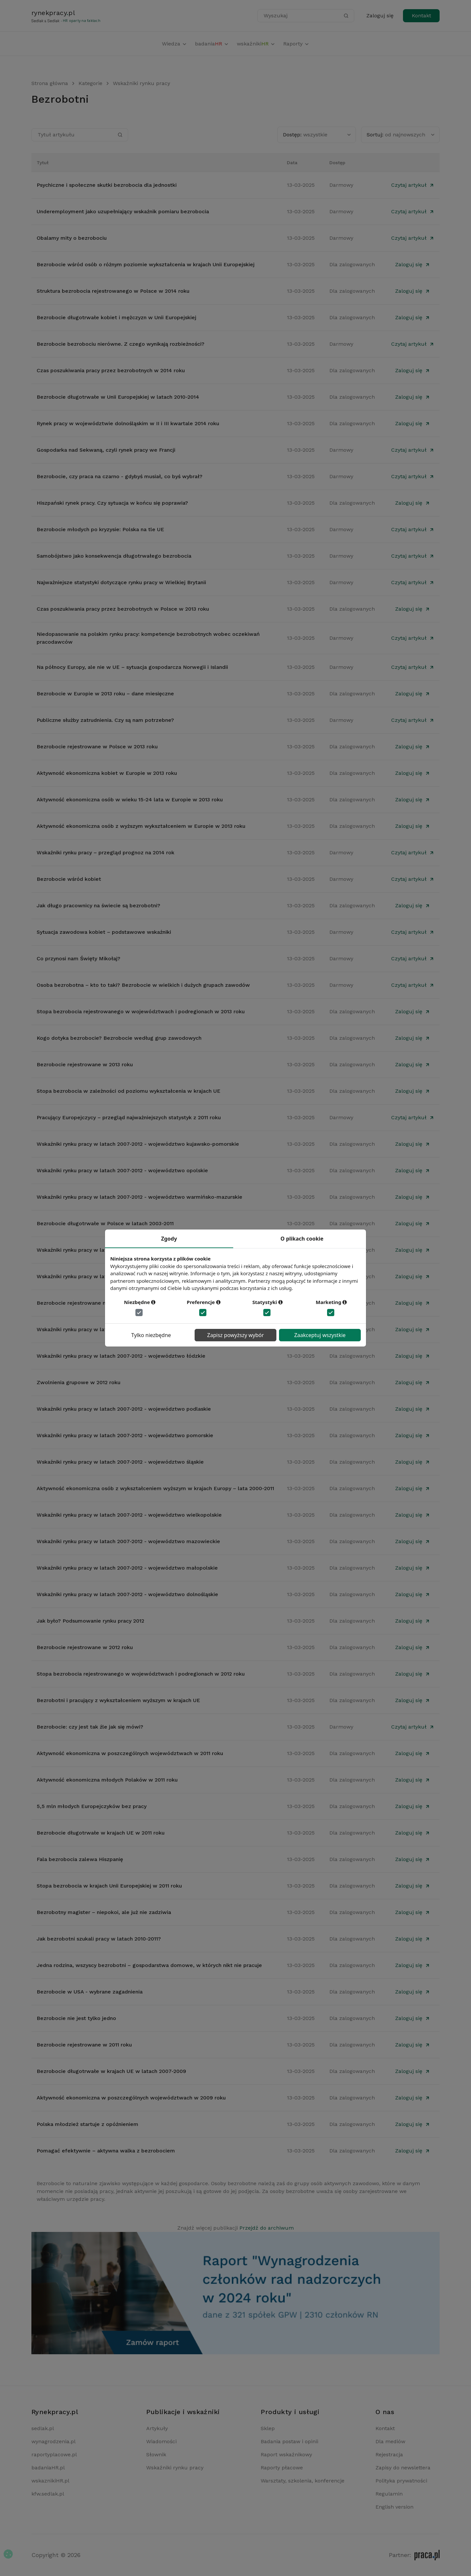 The height and width of the screenshot is (2576, 471). What do you see at coordinates (109, 1886) in the screenshot?
I see `Stopa bezrobocia w krajach Unii Europejskiej w 2011 roku` at bounding box center [109, 1886].